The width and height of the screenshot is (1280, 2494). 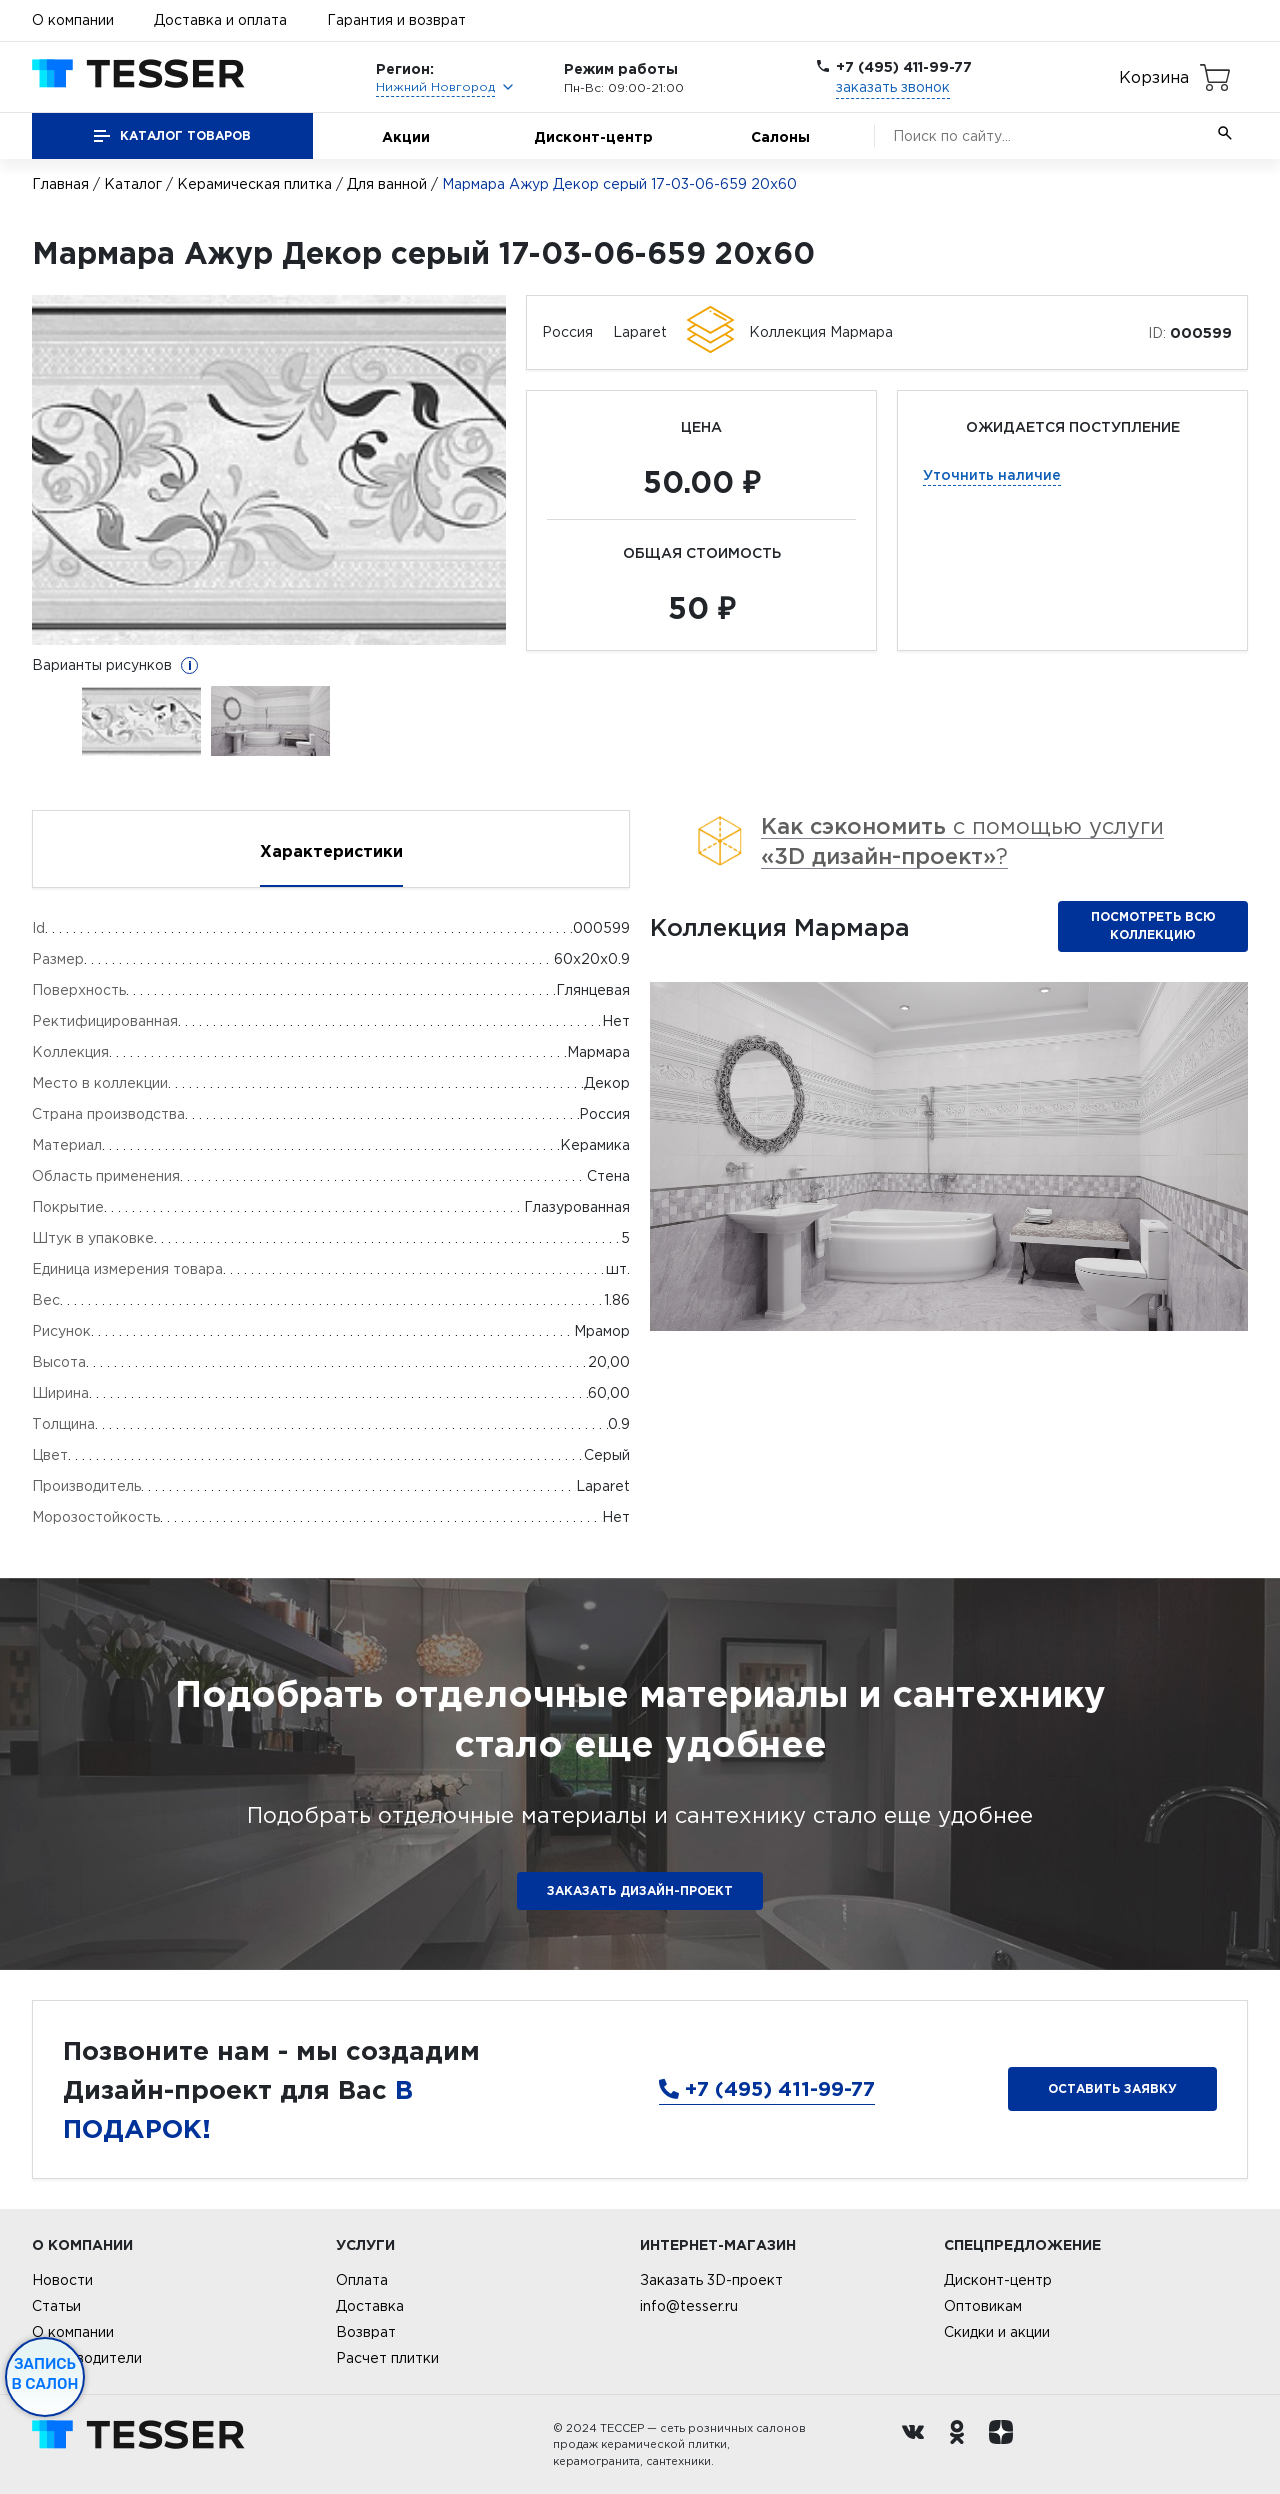 What do you see at coordinates (992, 474) in the screenshot?
I see `Уточнить наличие` at bounding box center [992, 474].